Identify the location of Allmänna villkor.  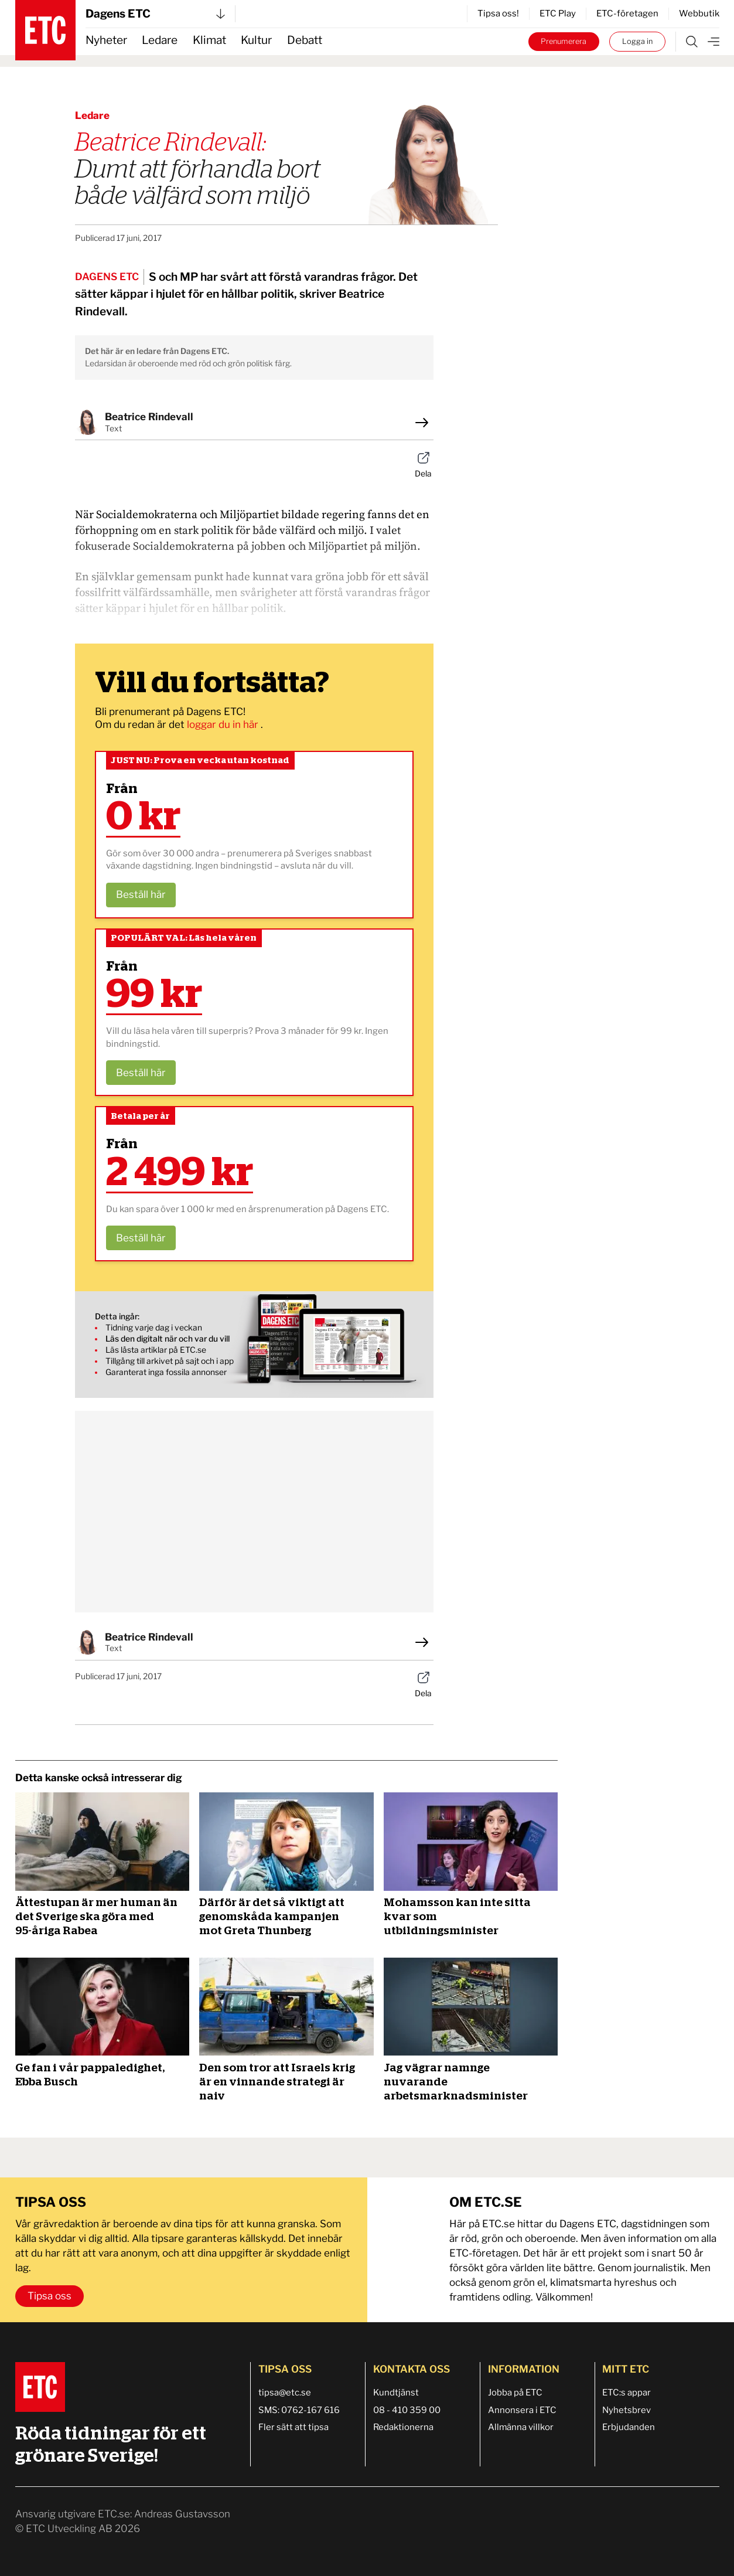
(521, 2427).